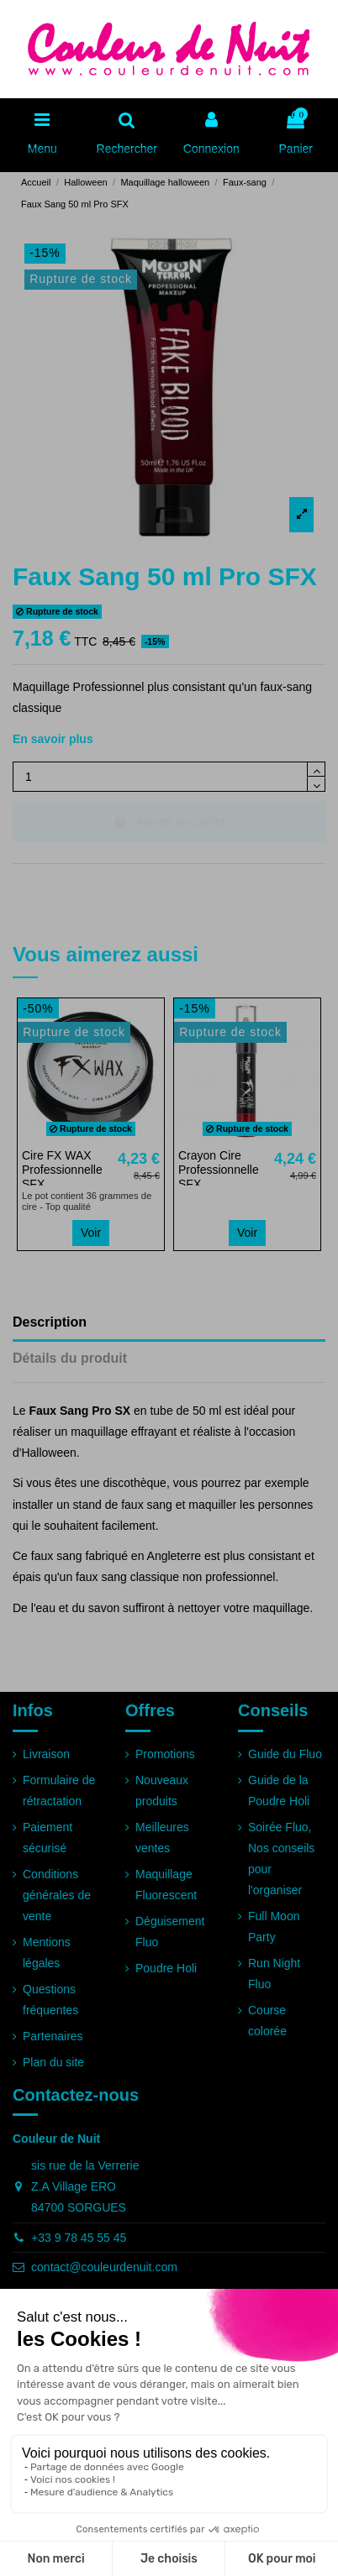  Describe the element at coordinates (281, 1859) in the screenshot. I see `Soirée Fluo, Nos conseils pour l'organiser` at that location.